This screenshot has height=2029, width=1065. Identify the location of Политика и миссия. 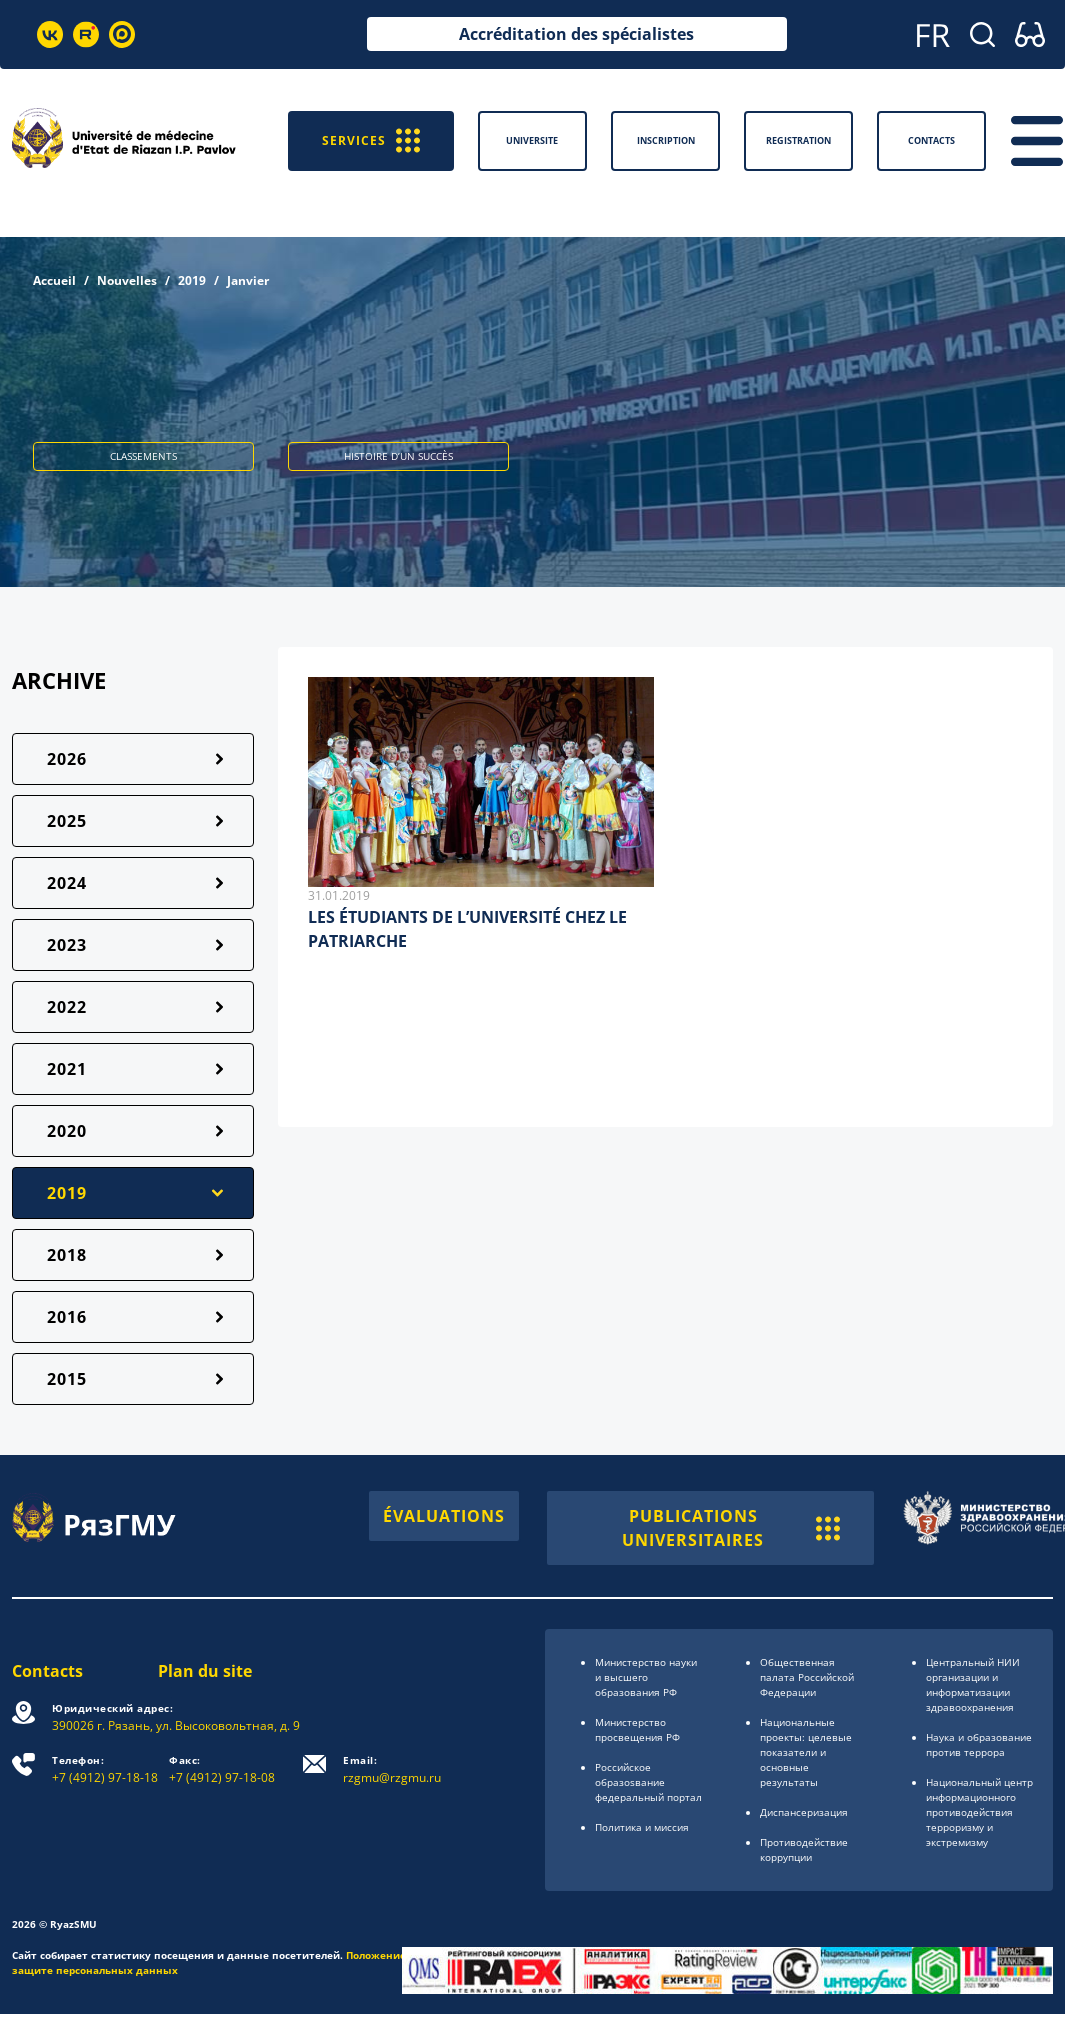
(642, 1827).